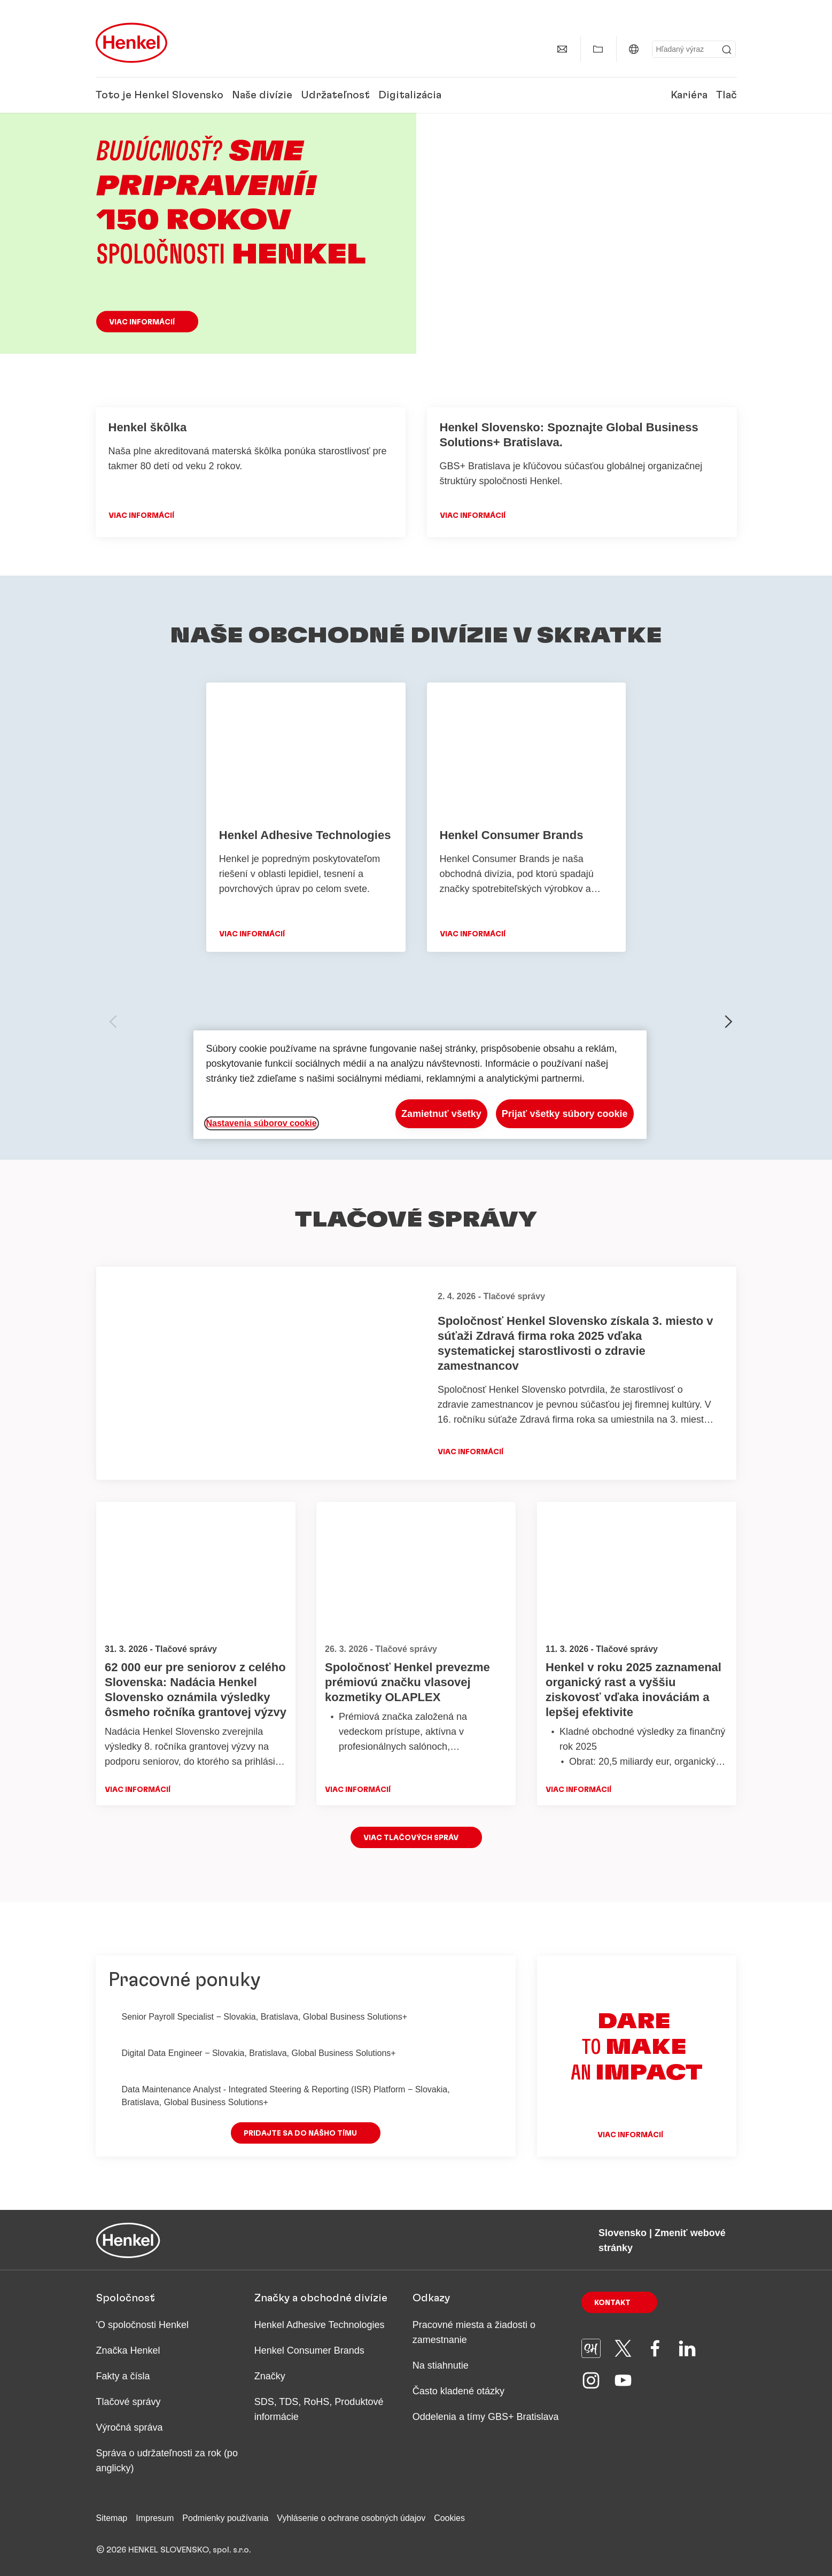 The image size is (832, 2576). What do you see at coordinates (159, 95) in the screenshot?
I see `Toto je Henkel Slovensko` at bounding box center [159, 95].